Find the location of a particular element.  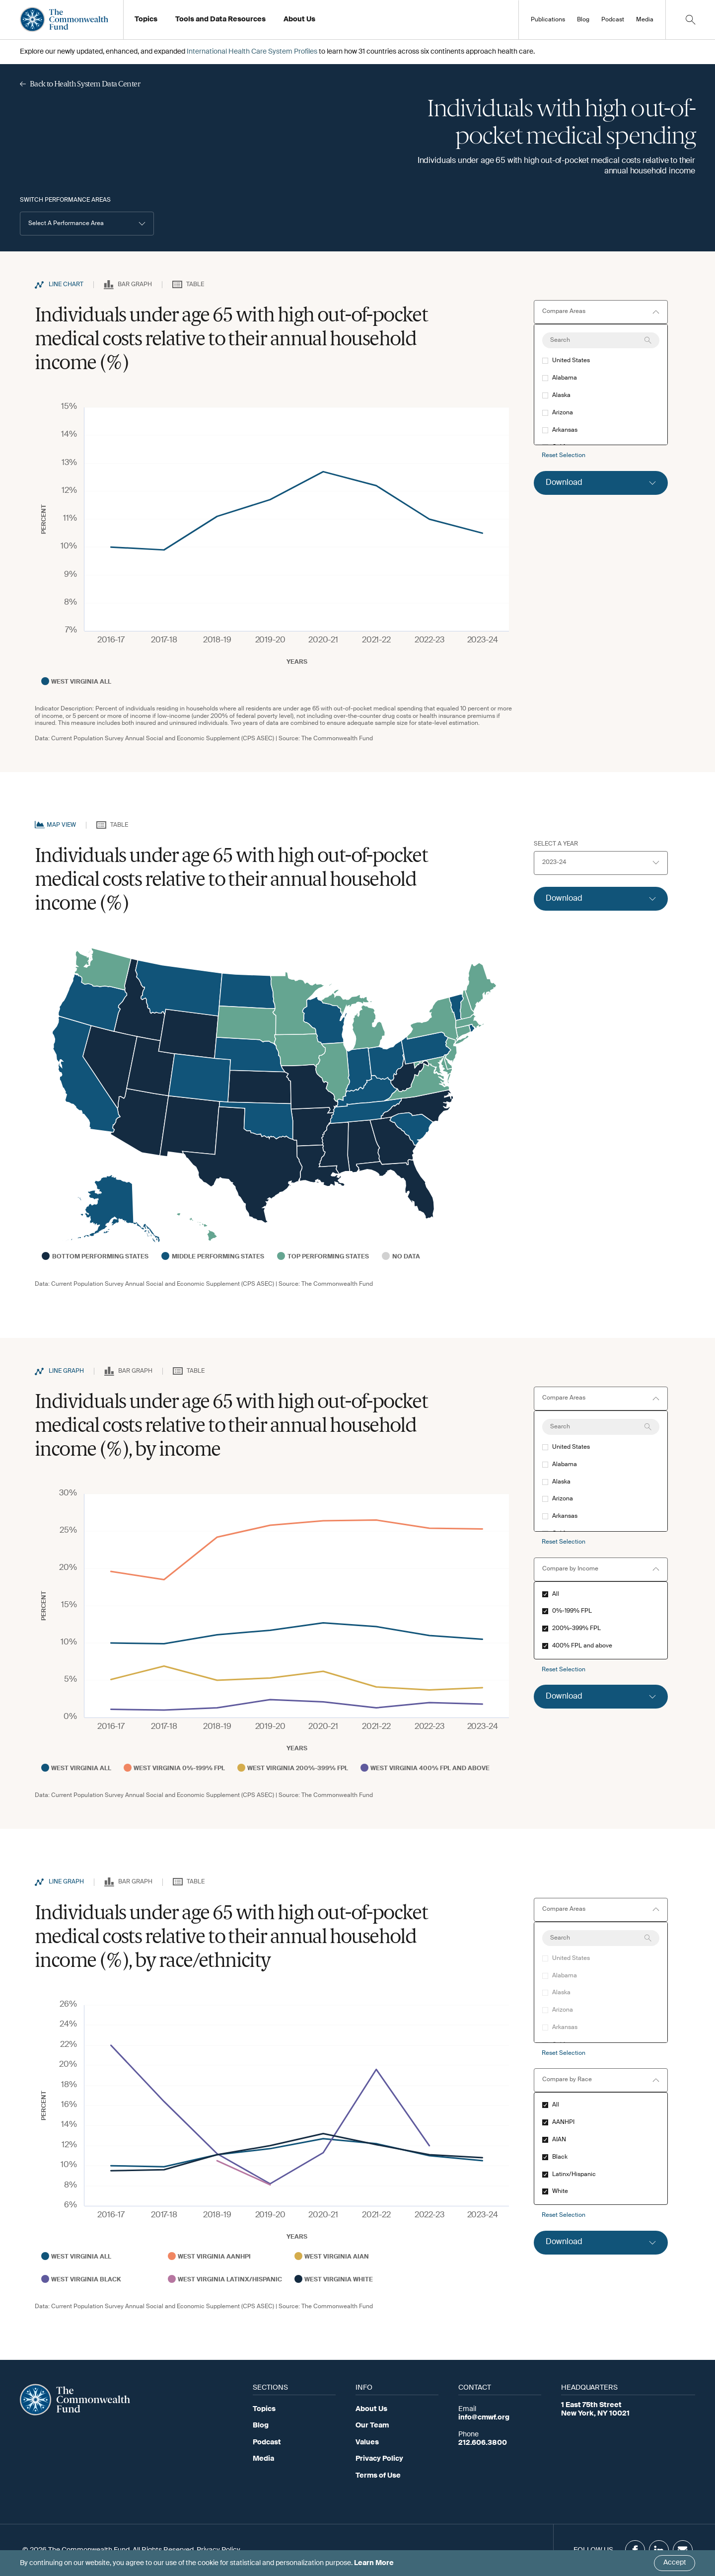

About Us is located at coordinates (371, 2409).